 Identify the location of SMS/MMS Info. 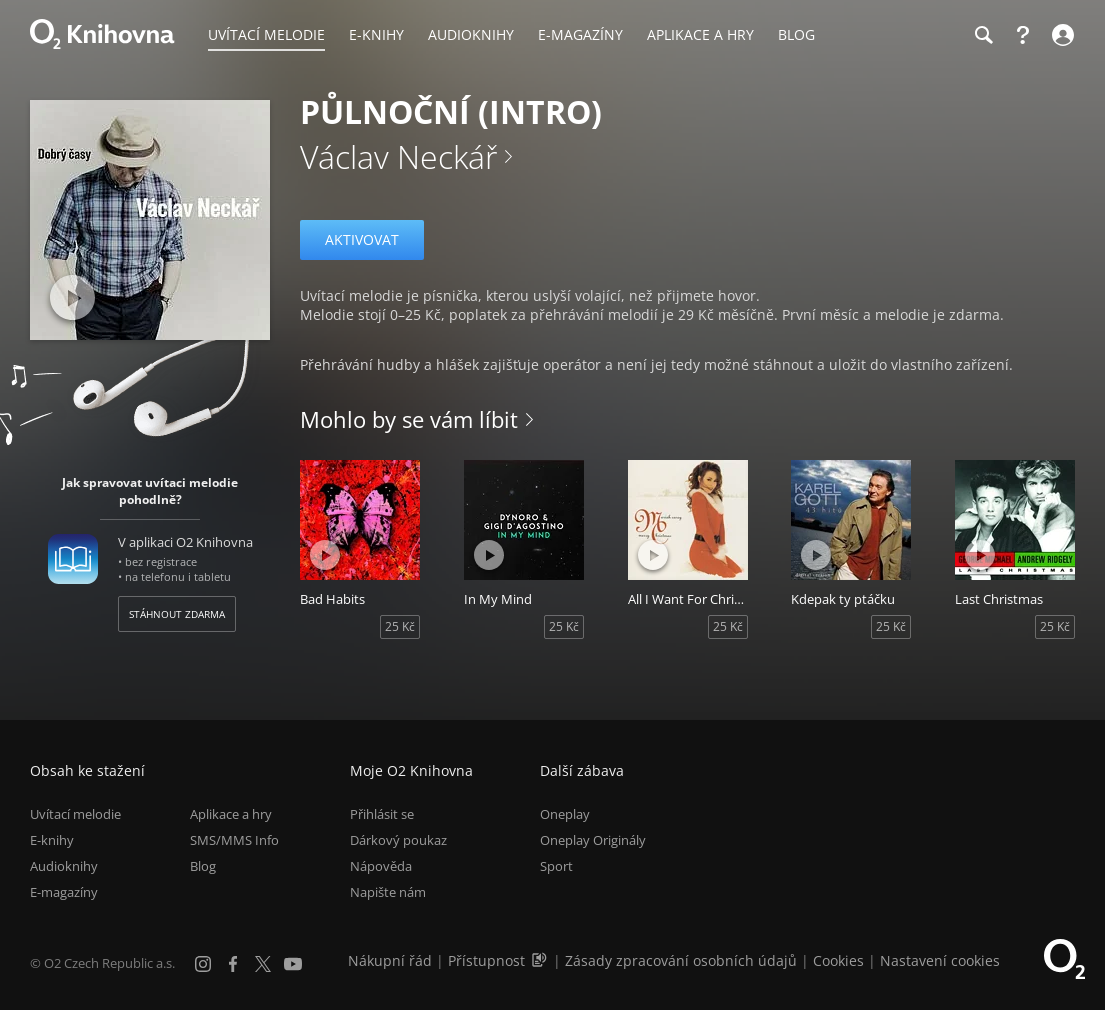
(234, 840).